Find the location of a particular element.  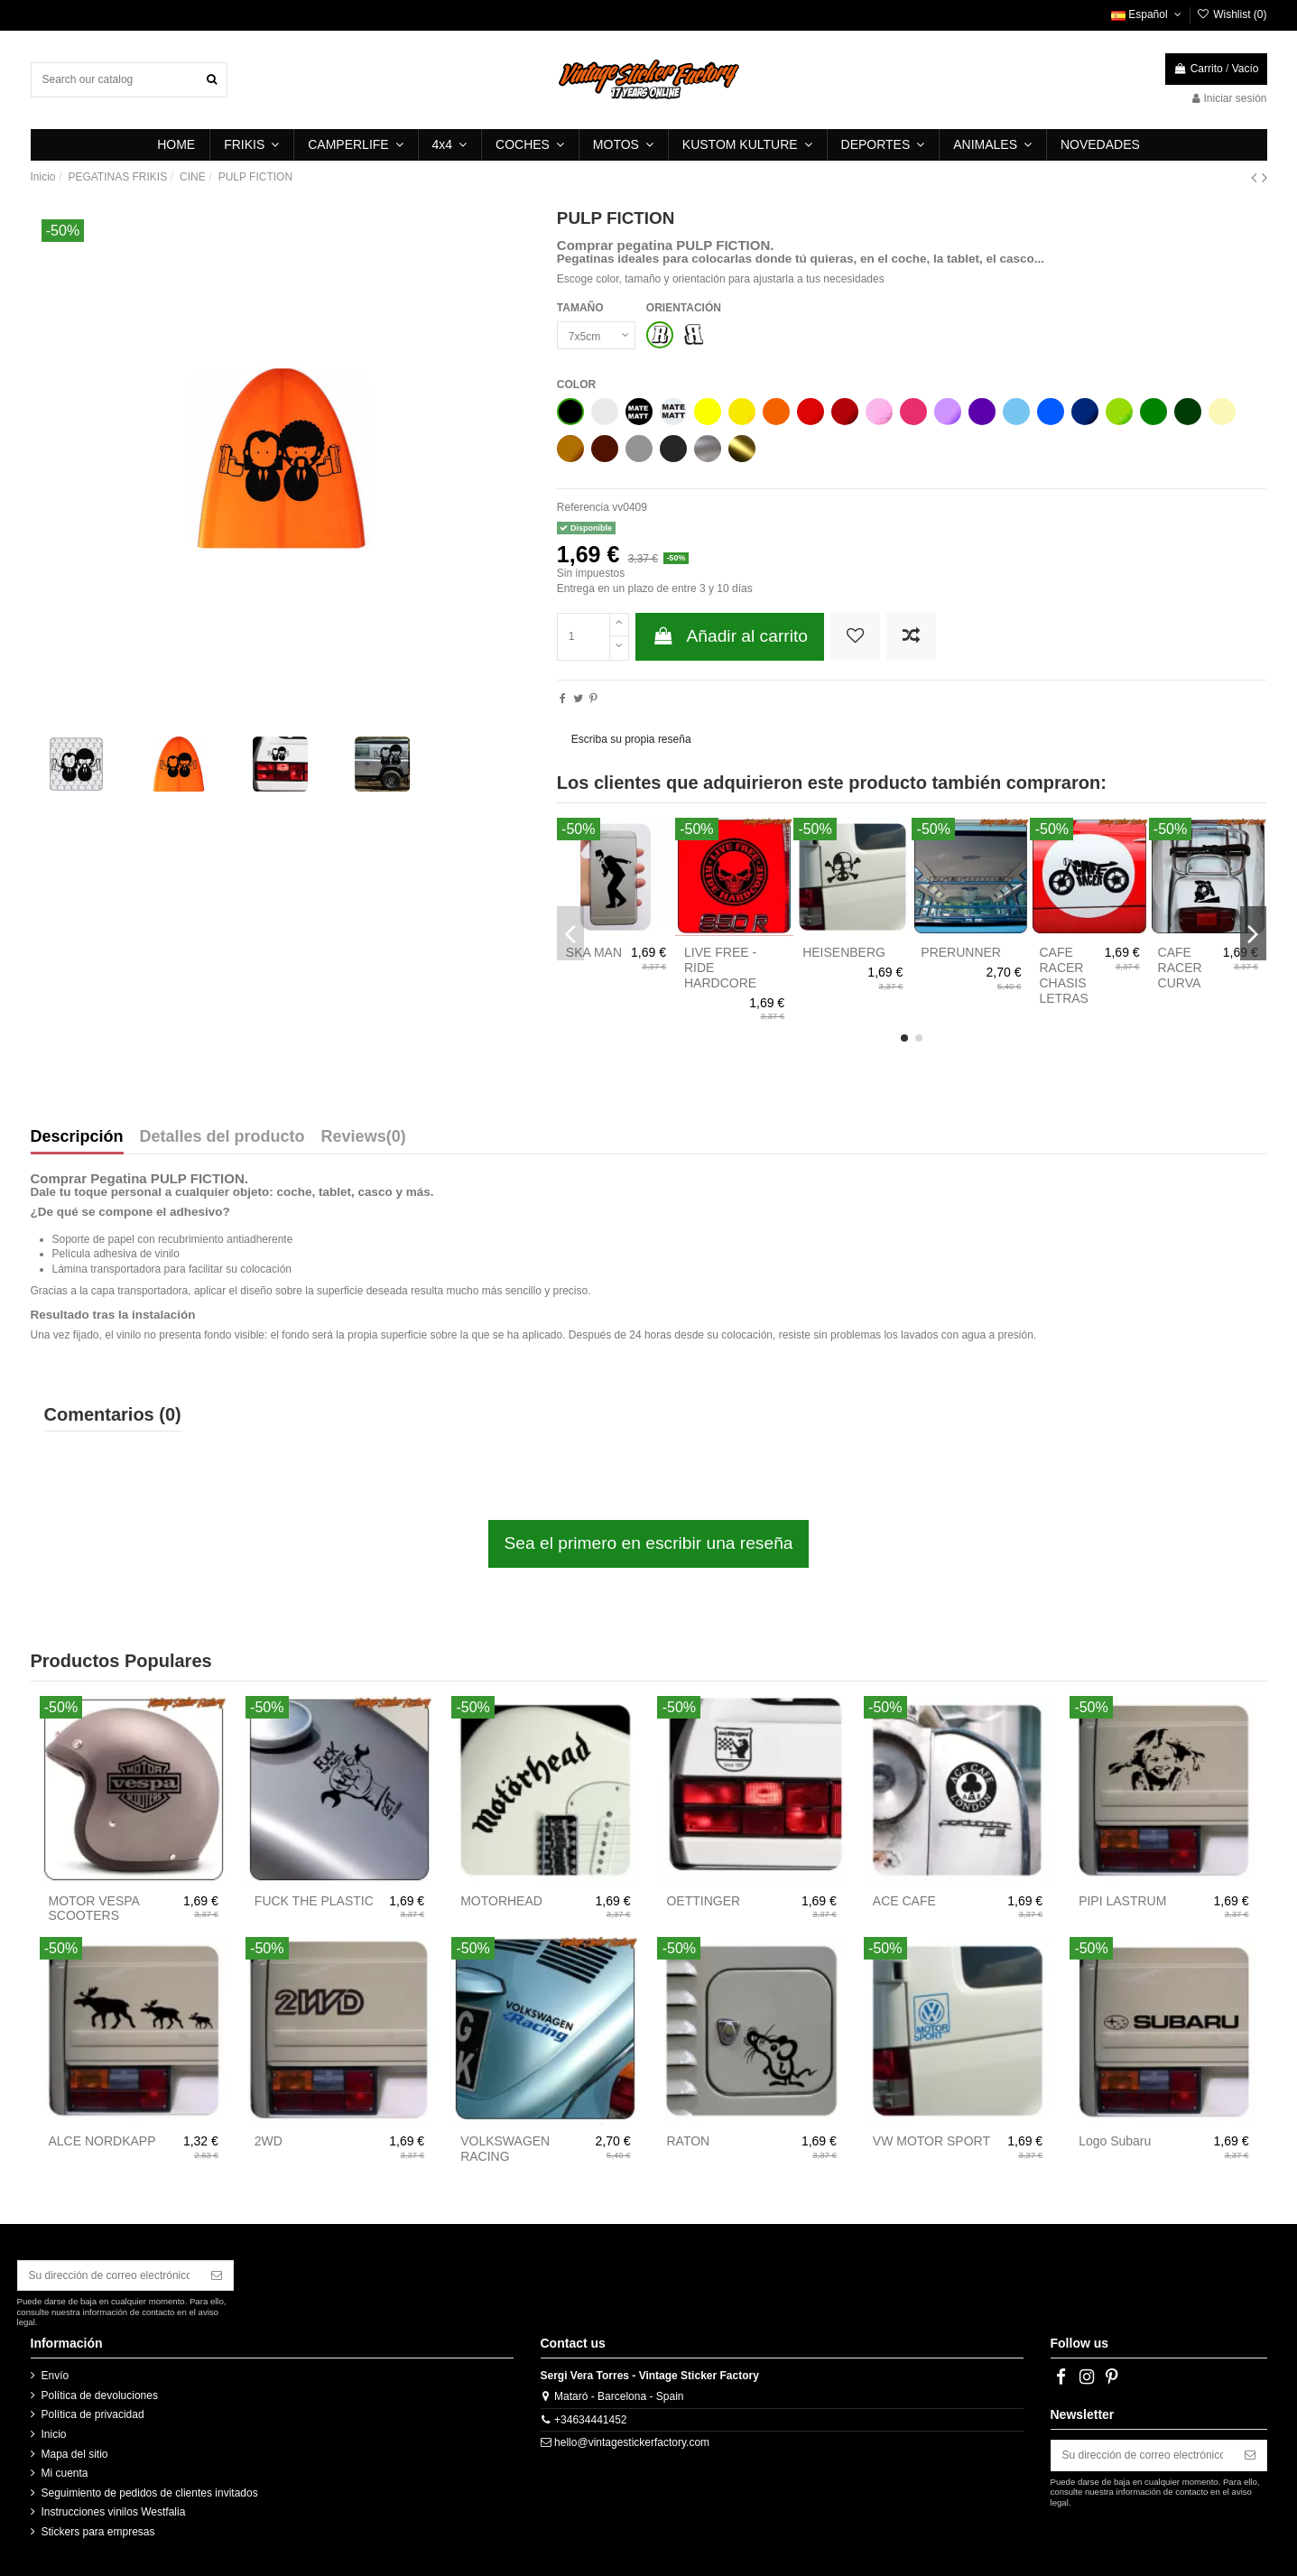

Referencia is located at coordinates (583, 507).